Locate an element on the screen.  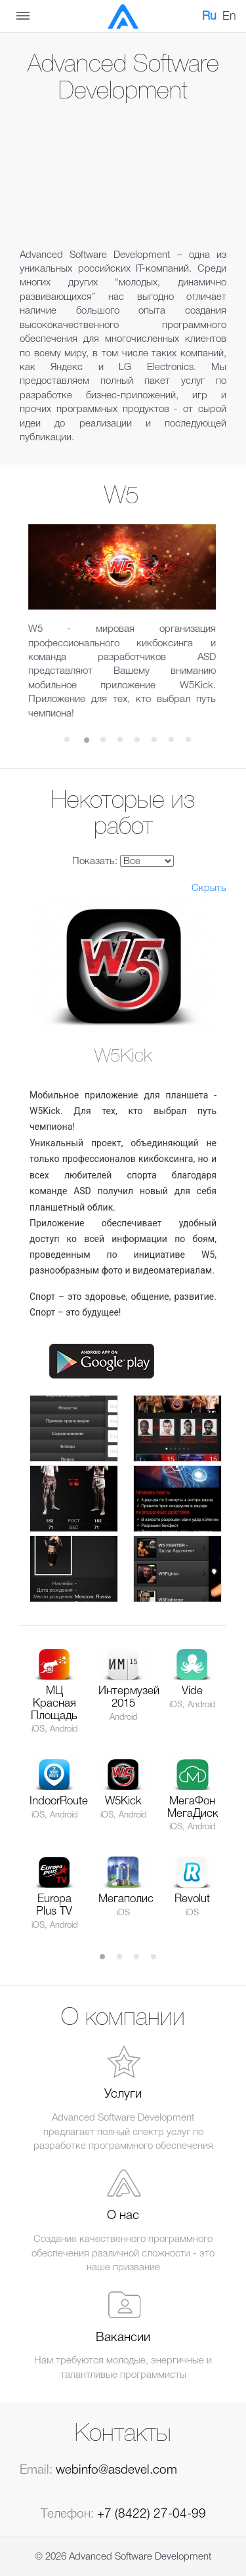
МЦ Красная Площадь is located at coordinates (54, 1703).